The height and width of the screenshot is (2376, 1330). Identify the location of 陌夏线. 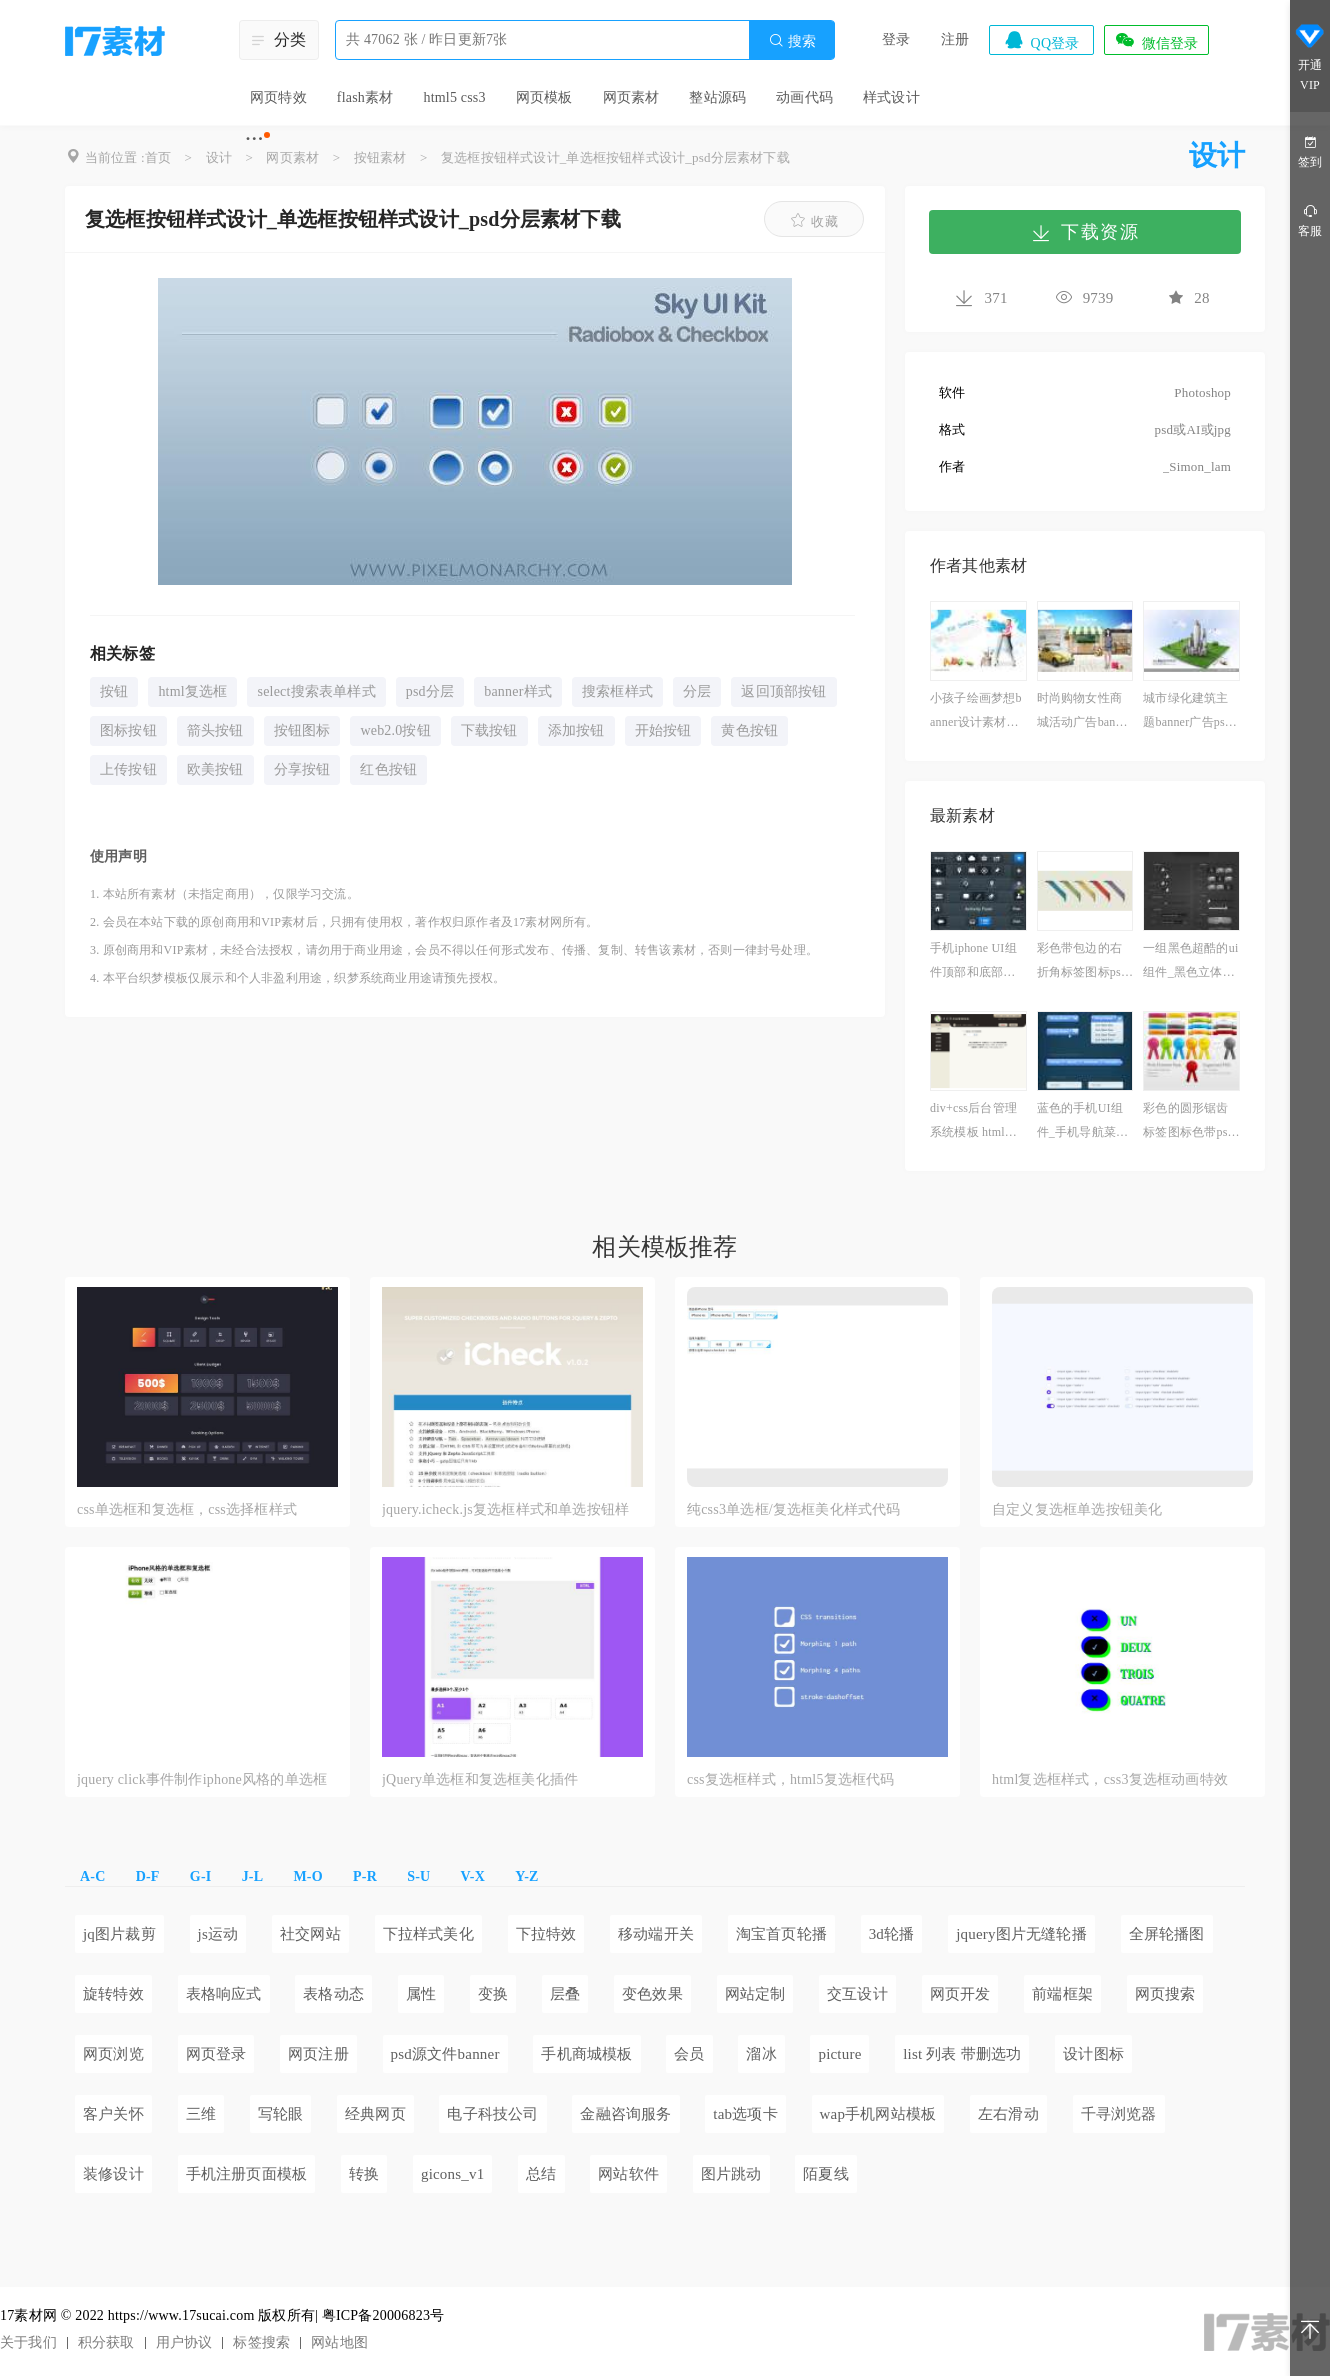
(826, 2174).